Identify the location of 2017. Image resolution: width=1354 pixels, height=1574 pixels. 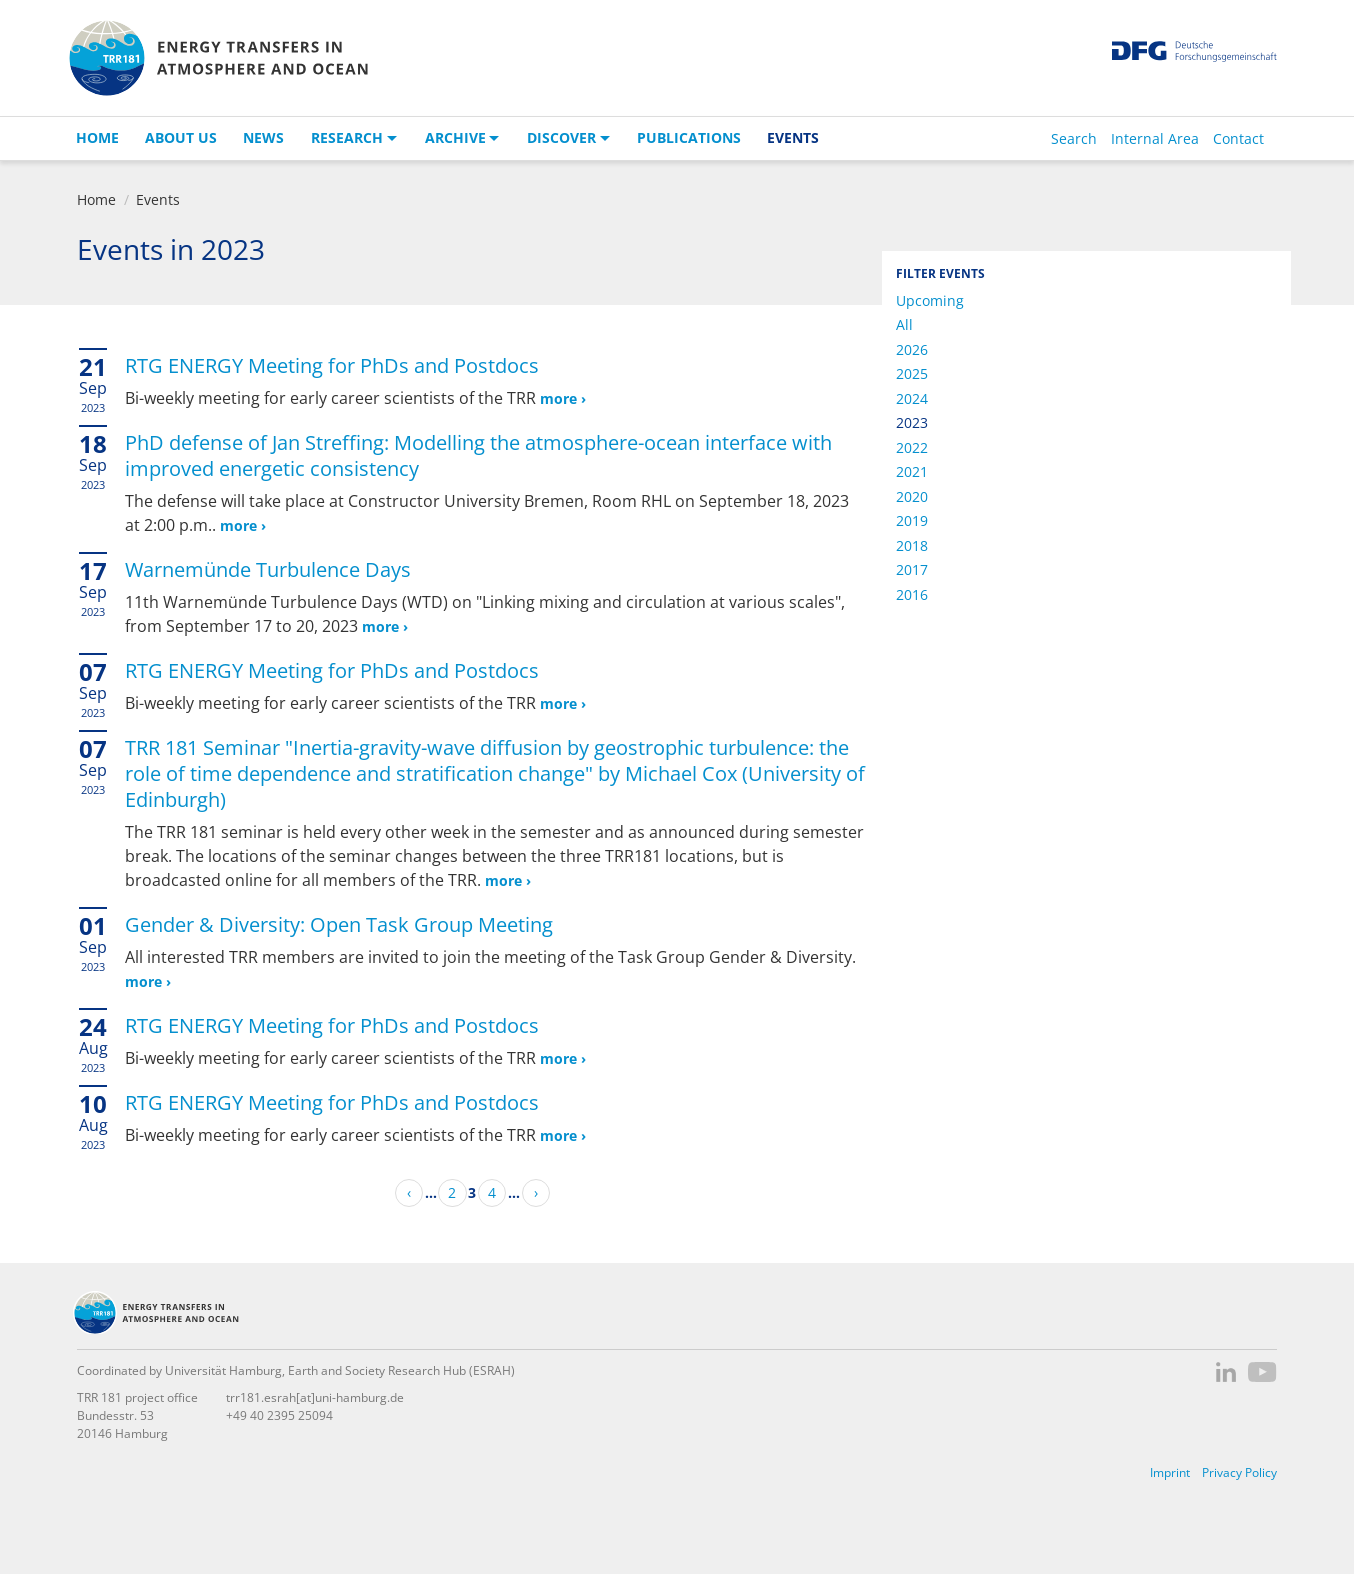
(912, 569).